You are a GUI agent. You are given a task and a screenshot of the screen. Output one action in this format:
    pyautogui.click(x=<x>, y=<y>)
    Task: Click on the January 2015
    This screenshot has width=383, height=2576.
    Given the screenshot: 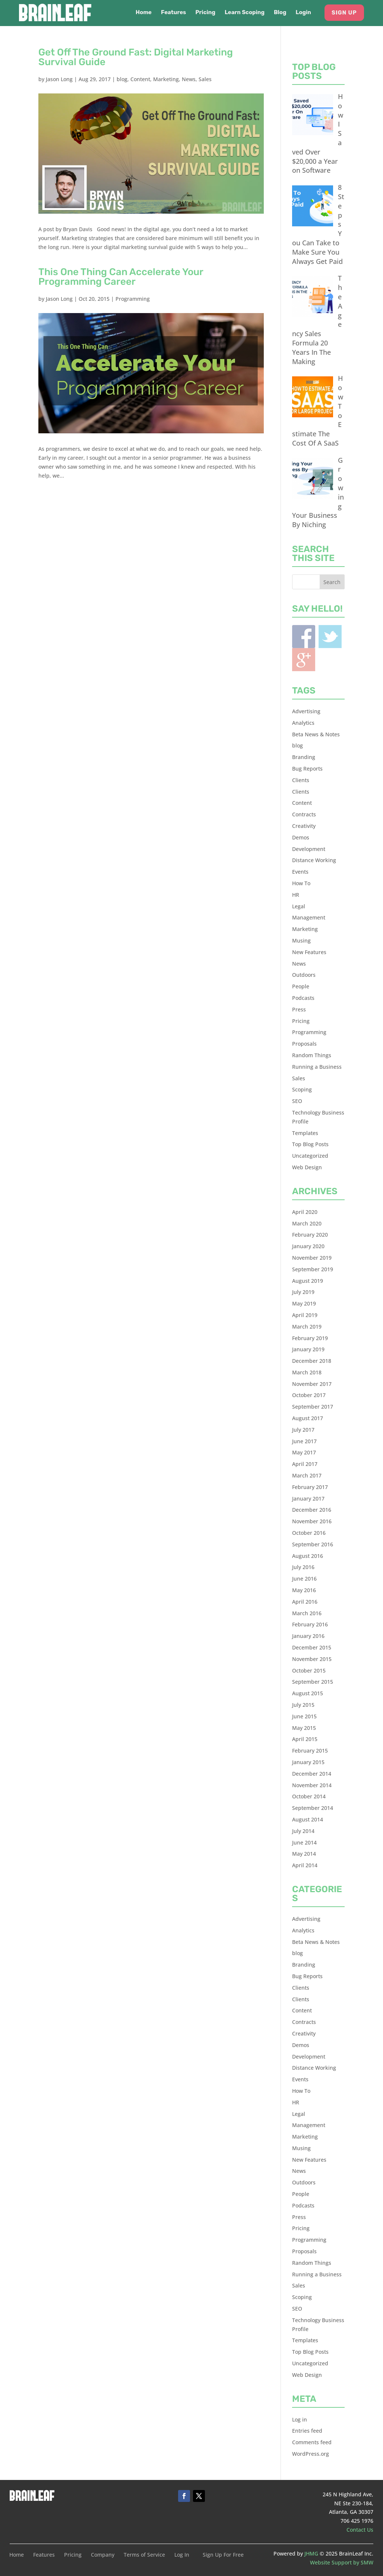 What is the action you would take?
    pyautogui.click(x=308, y=1762)
    